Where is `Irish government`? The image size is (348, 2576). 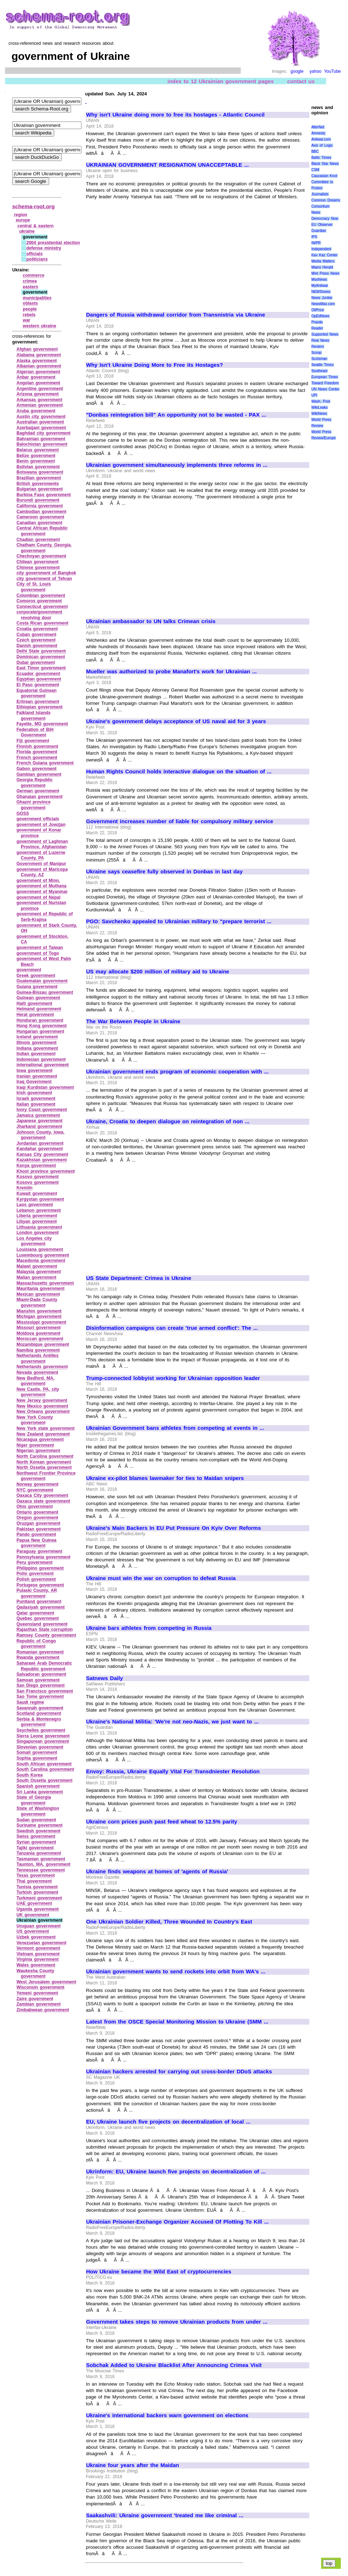 Irish government is located at coordinates (34, 1092).